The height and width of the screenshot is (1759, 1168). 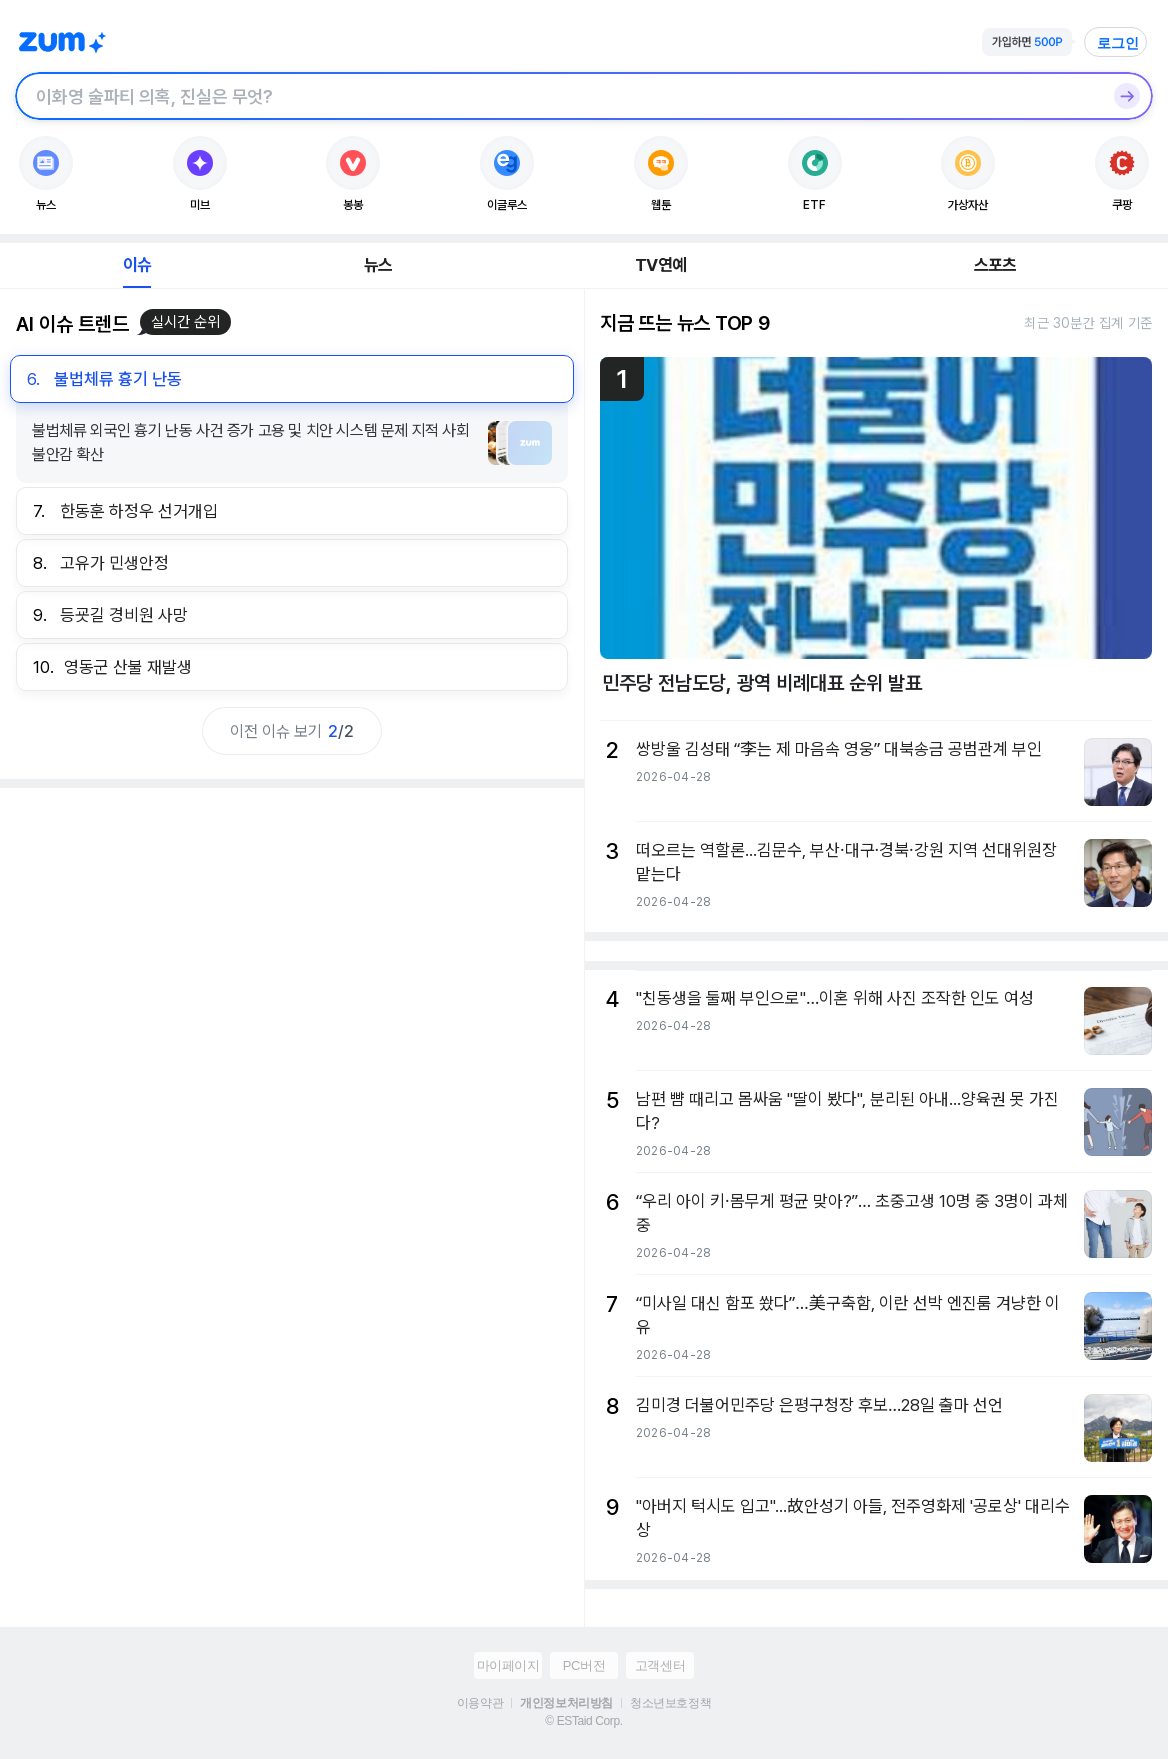 What do you see at coordinates (584, 1665) in the screenshot?
I see `PC버전` at bounding box center [584, 1665].